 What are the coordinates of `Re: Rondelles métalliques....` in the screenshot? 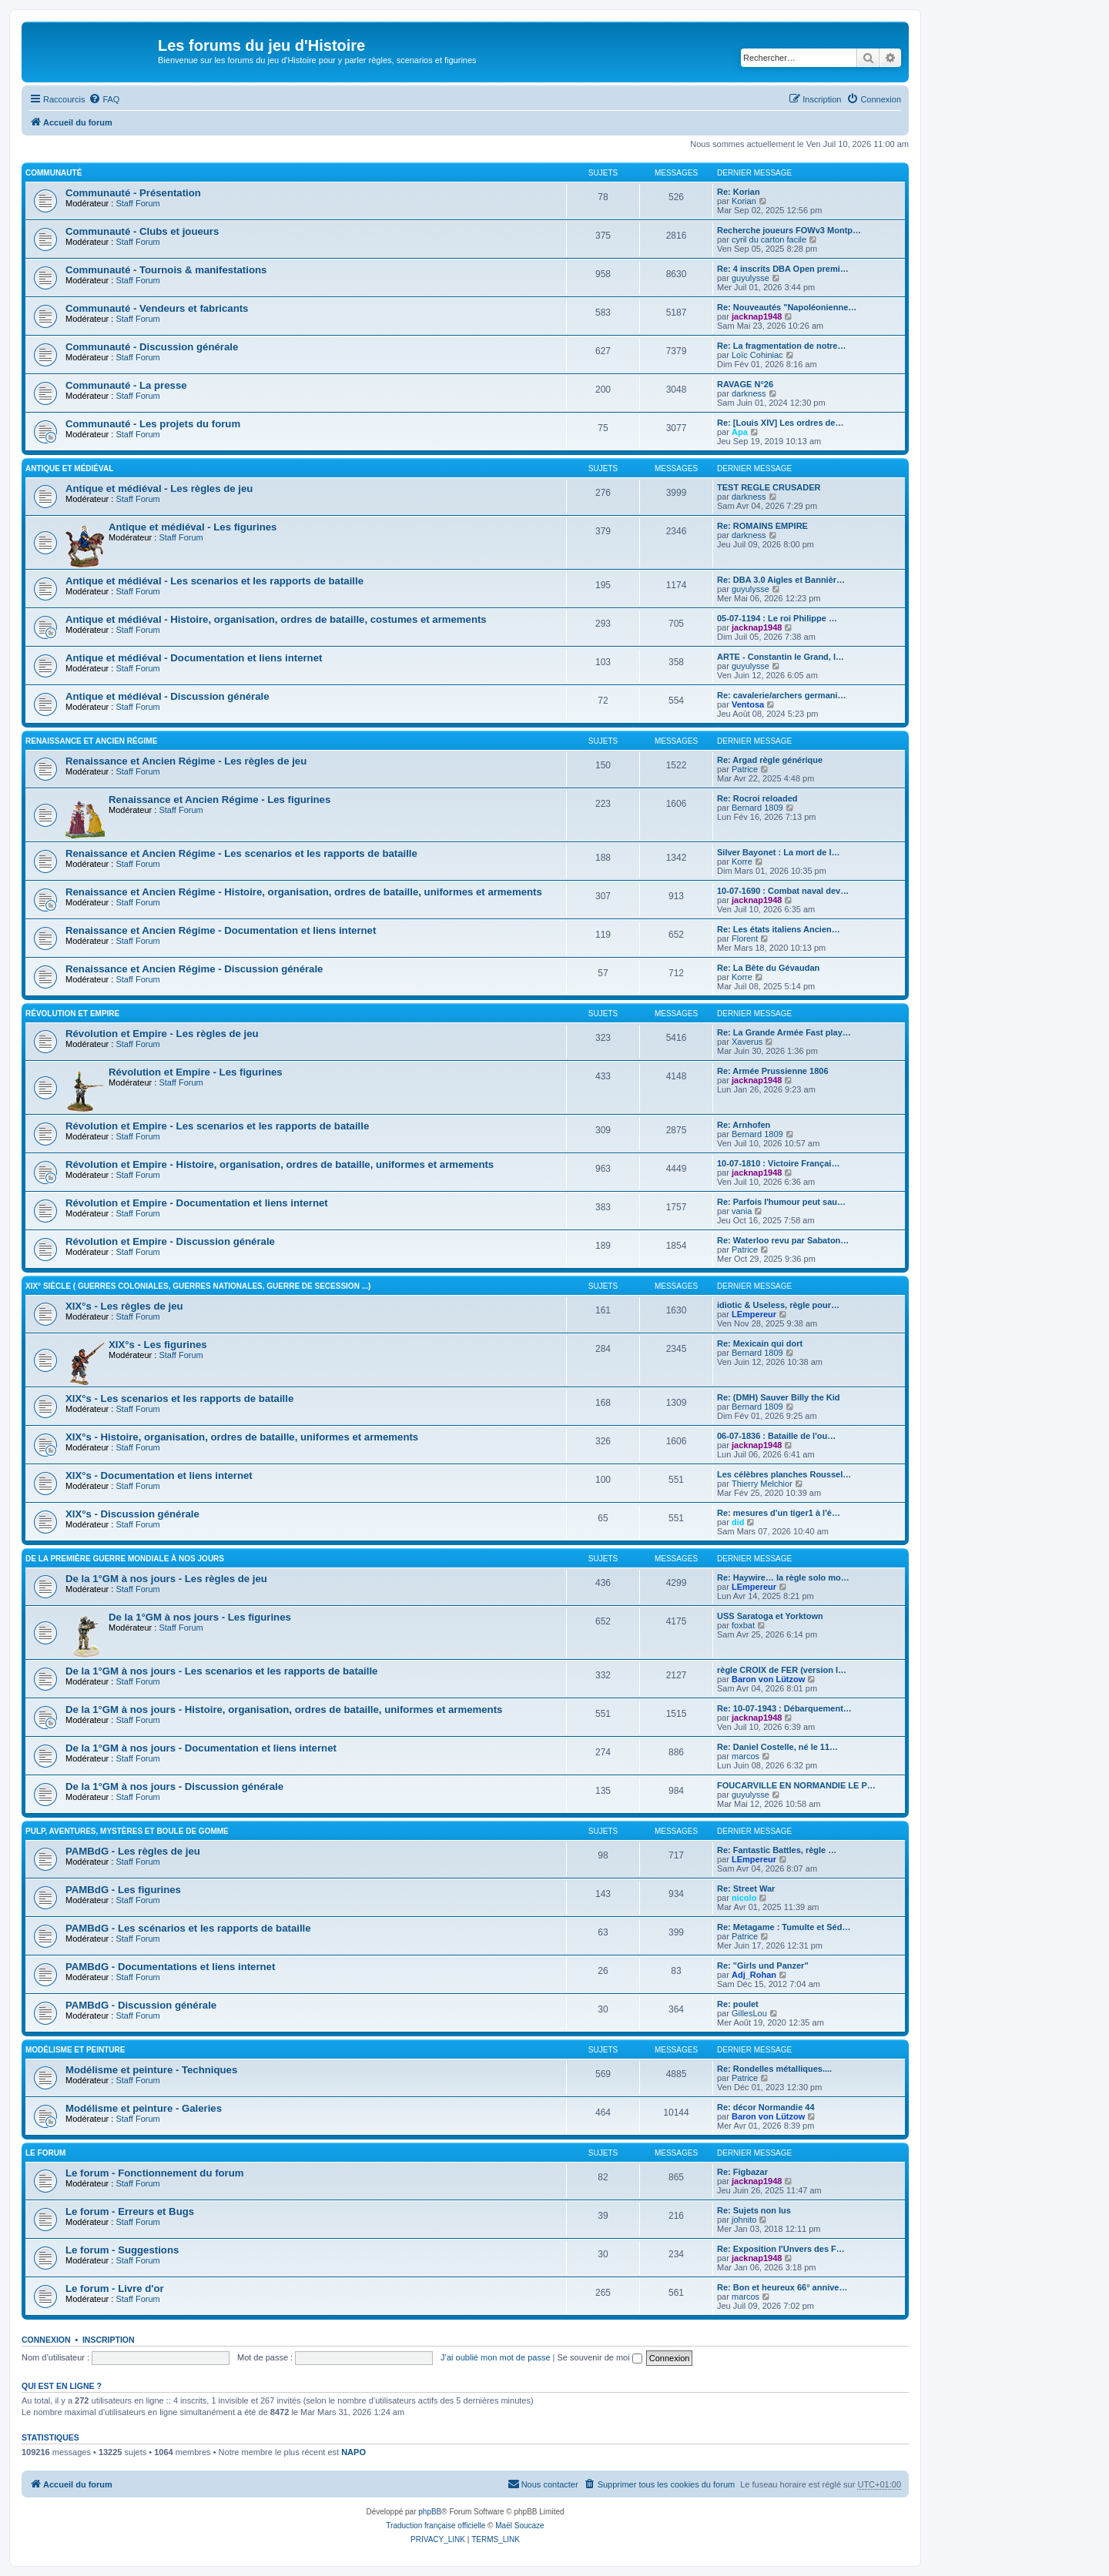 It's located at (774, 2068).